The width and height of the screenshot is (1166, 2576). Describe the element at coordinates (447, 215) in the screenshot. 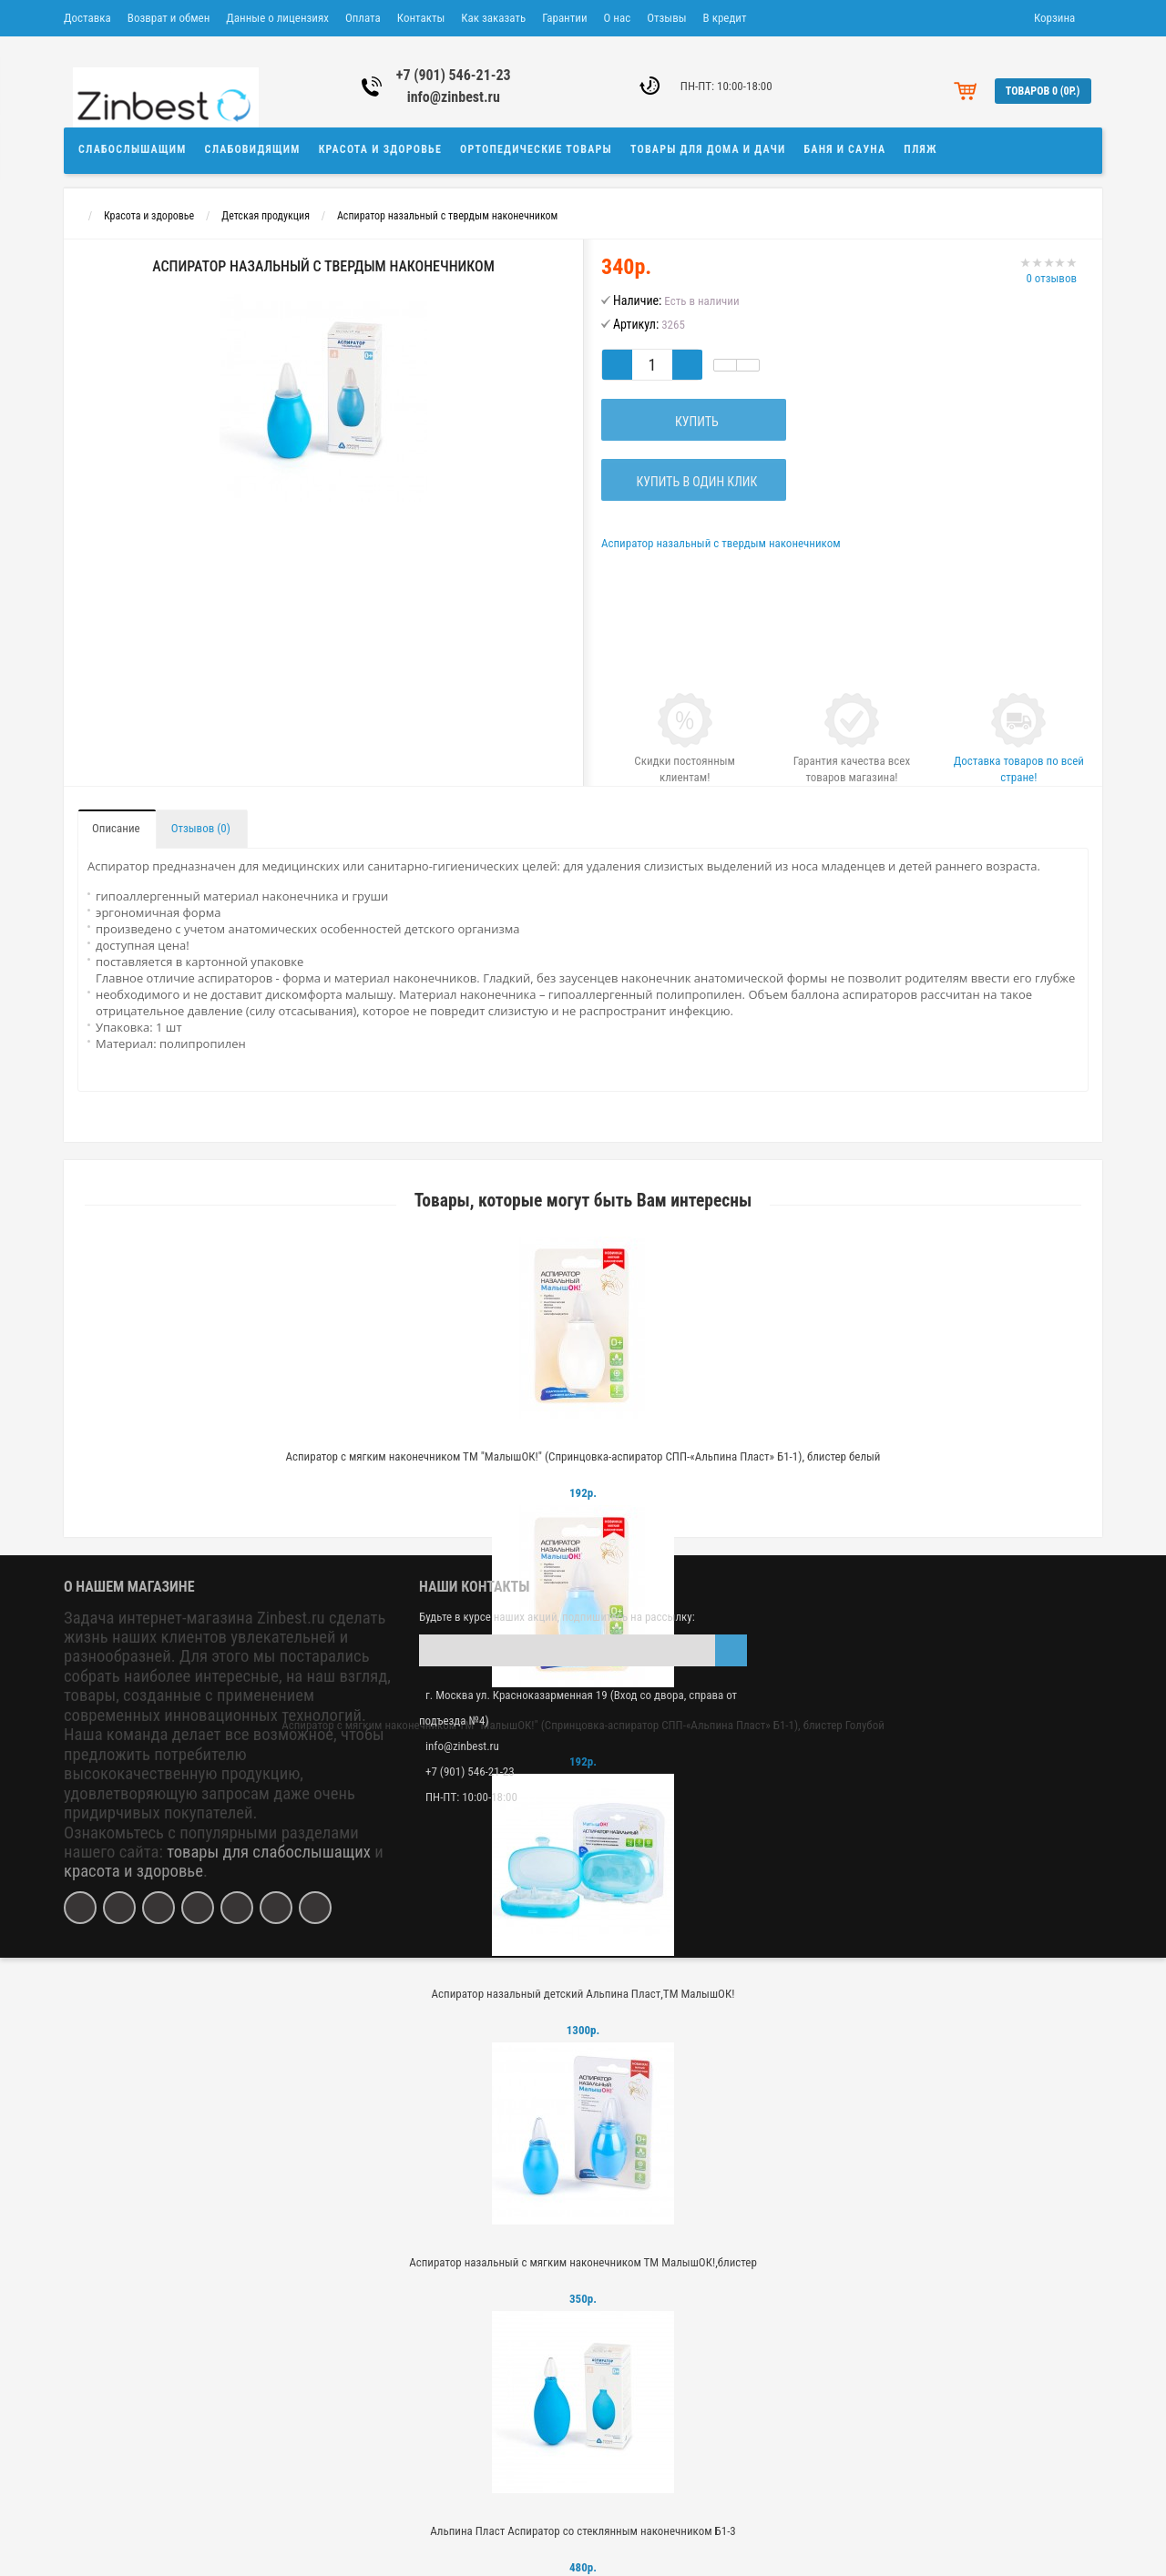

I see `Аспиратор назальный с твердым наконечником` at that location.